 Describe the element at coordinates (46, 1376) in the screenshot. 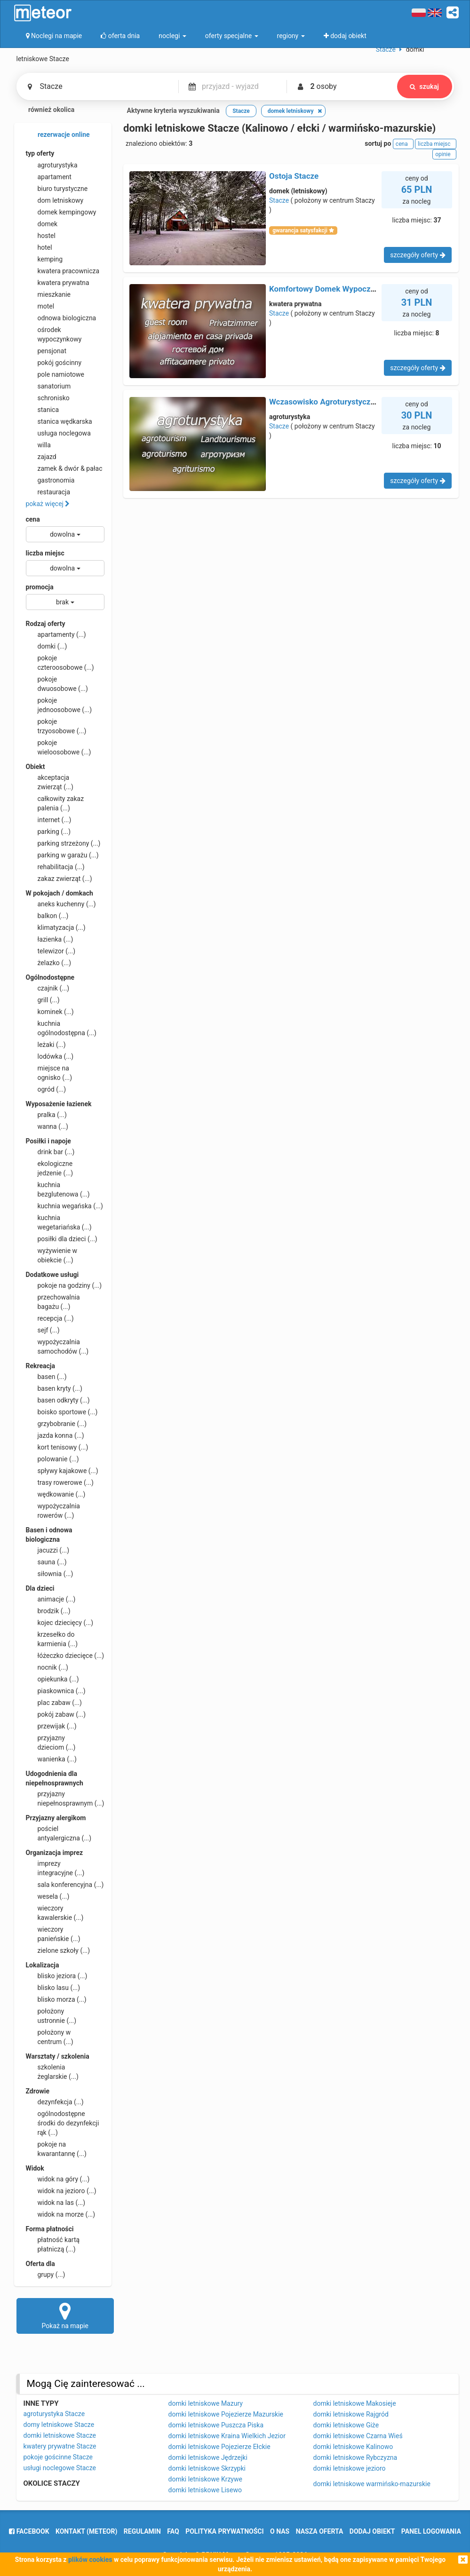

I see `basen` at that location.